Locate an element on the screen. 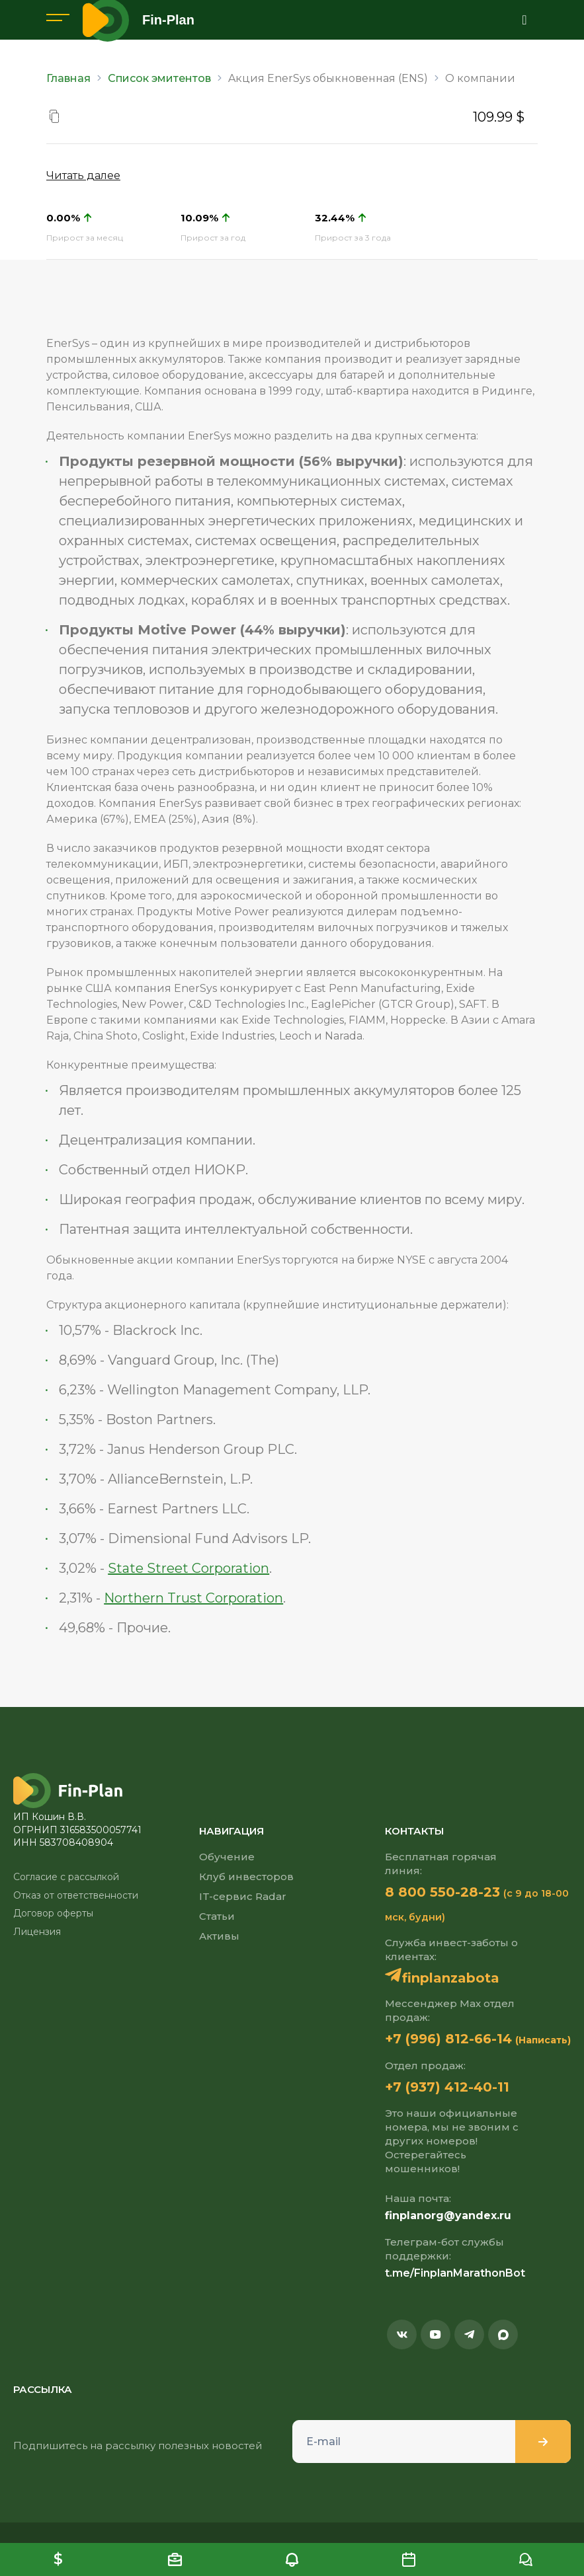 The image size is (584, 2576). Обучение is located at coordinates (227, 1856).